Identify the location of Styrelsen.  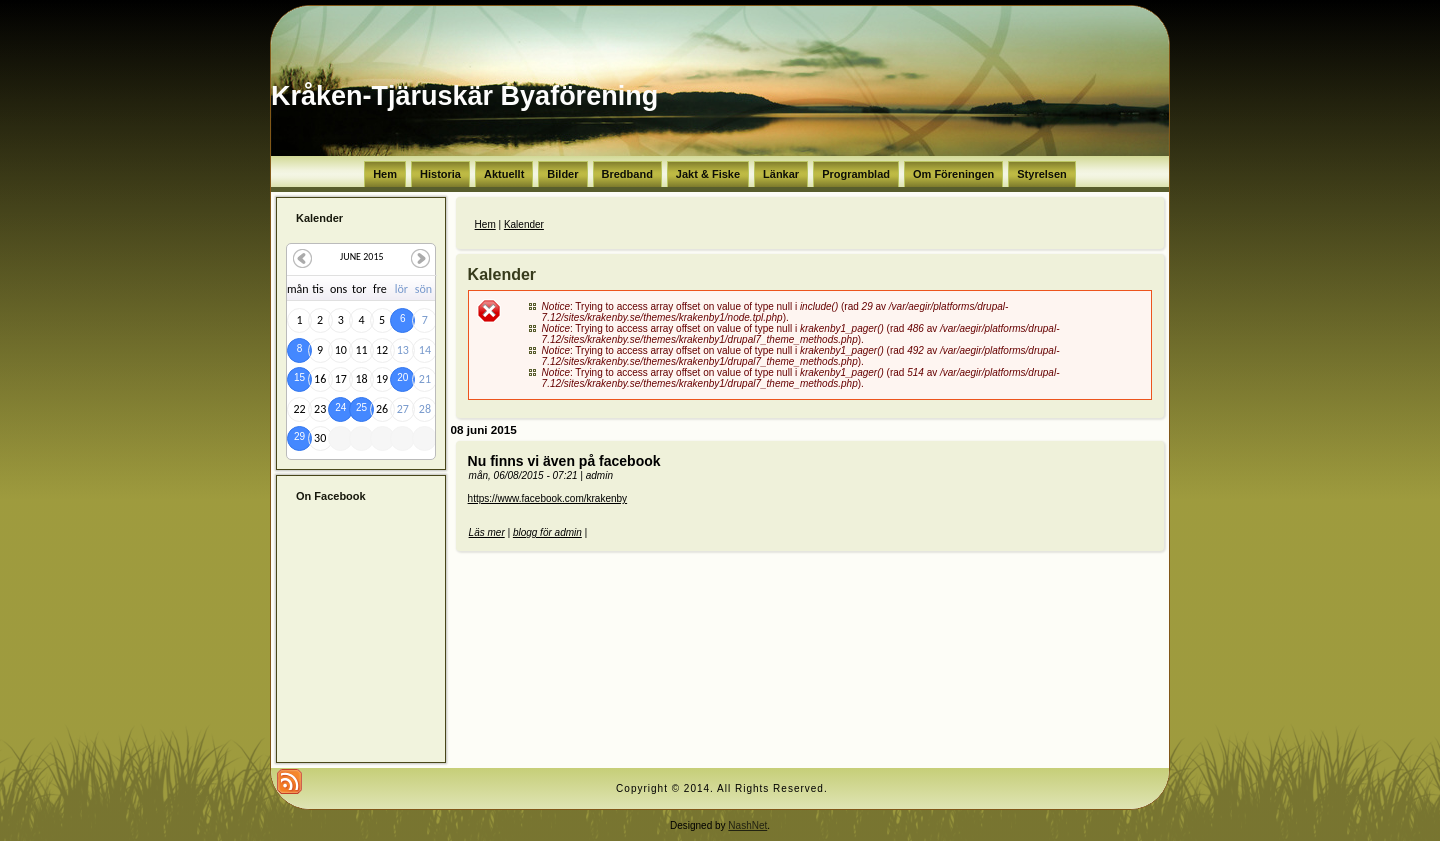
(1042, 174).